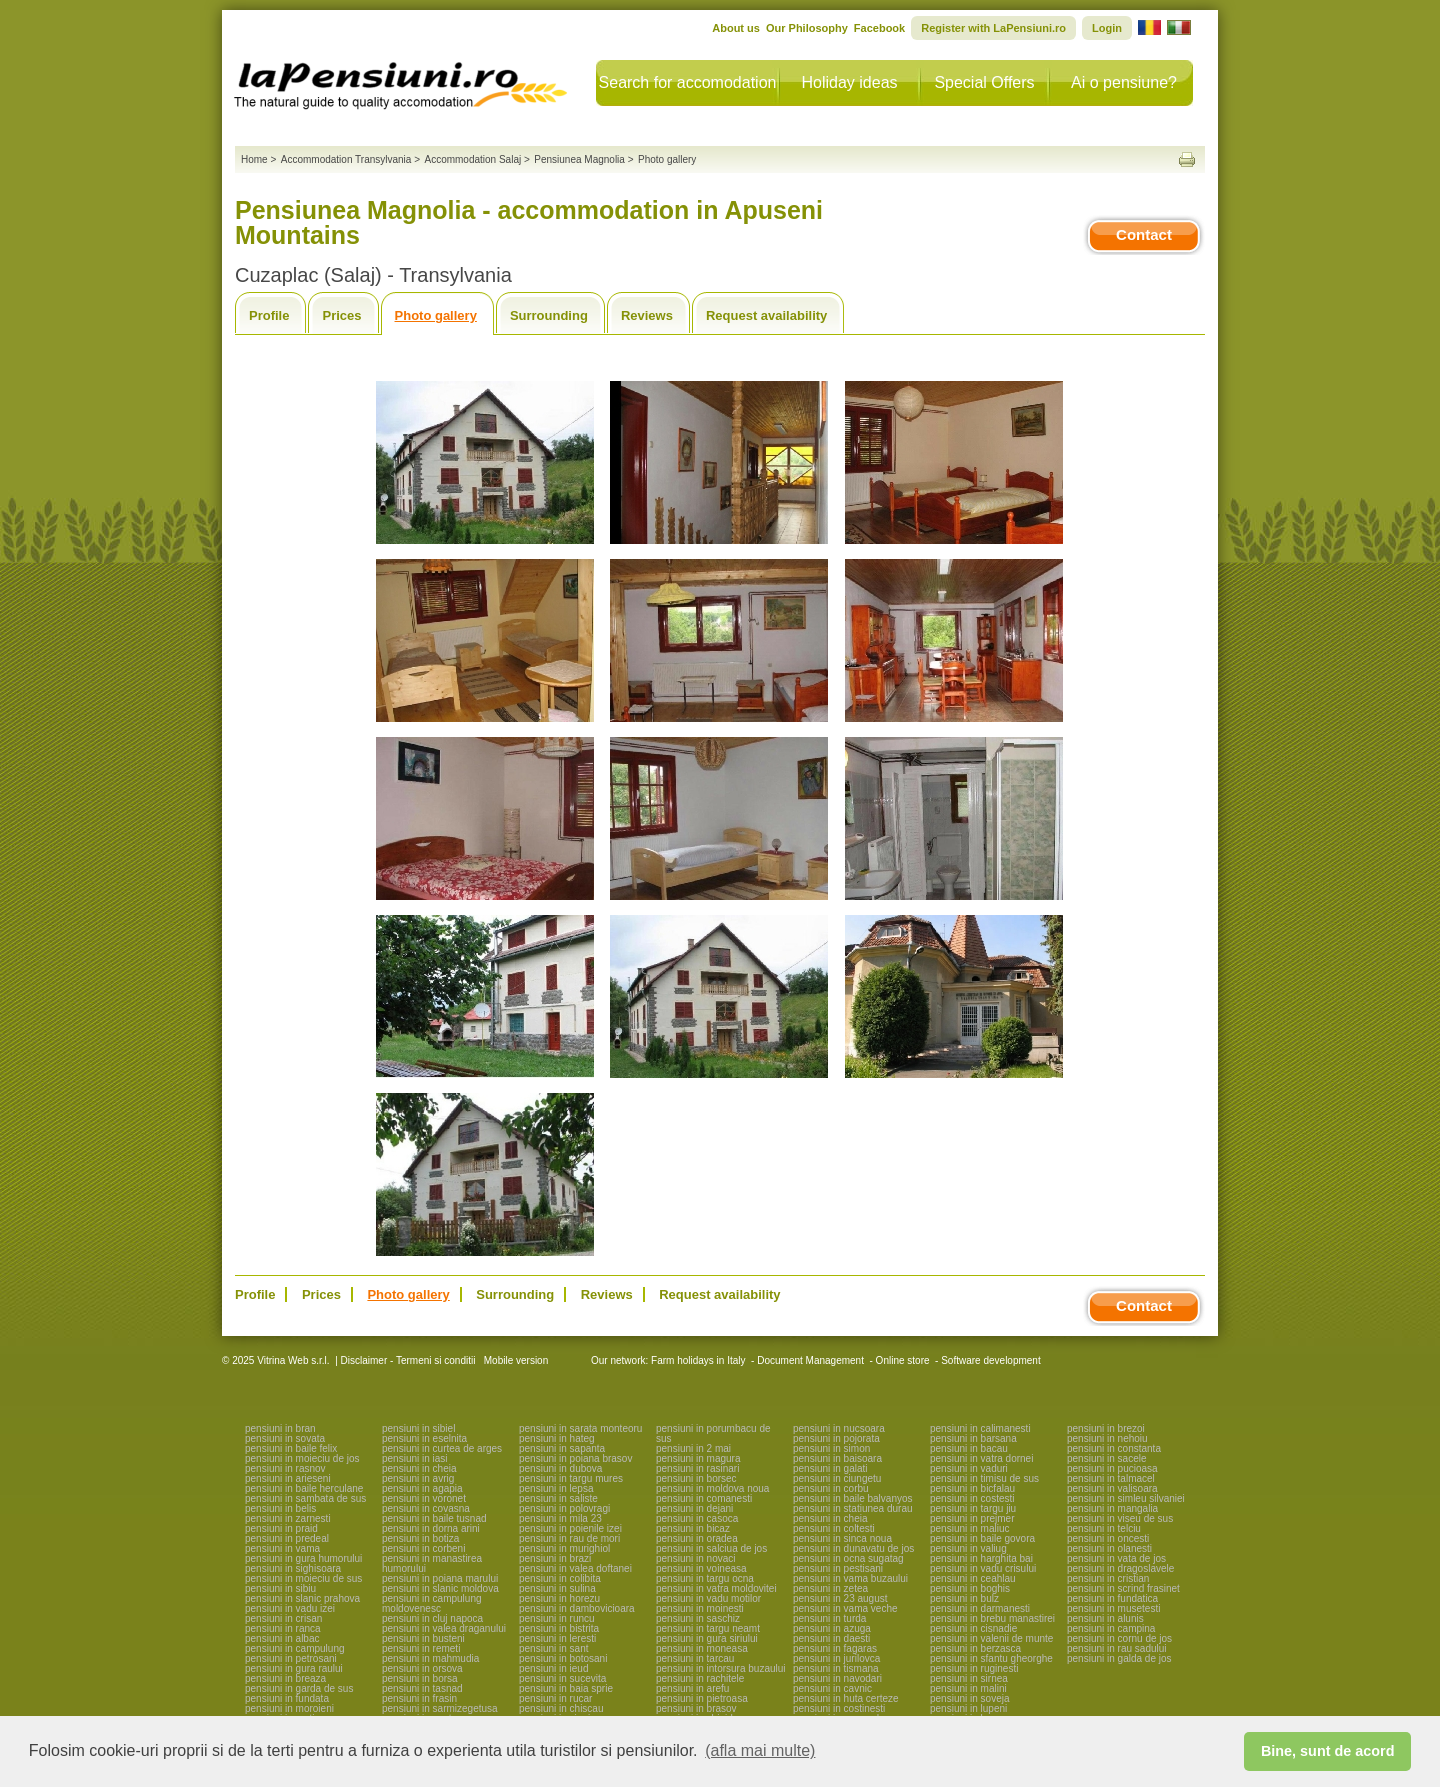  Describe the element at coordinates (708, 1628) in the screenshot. I see `pensiuni in targu neamt` at that location.